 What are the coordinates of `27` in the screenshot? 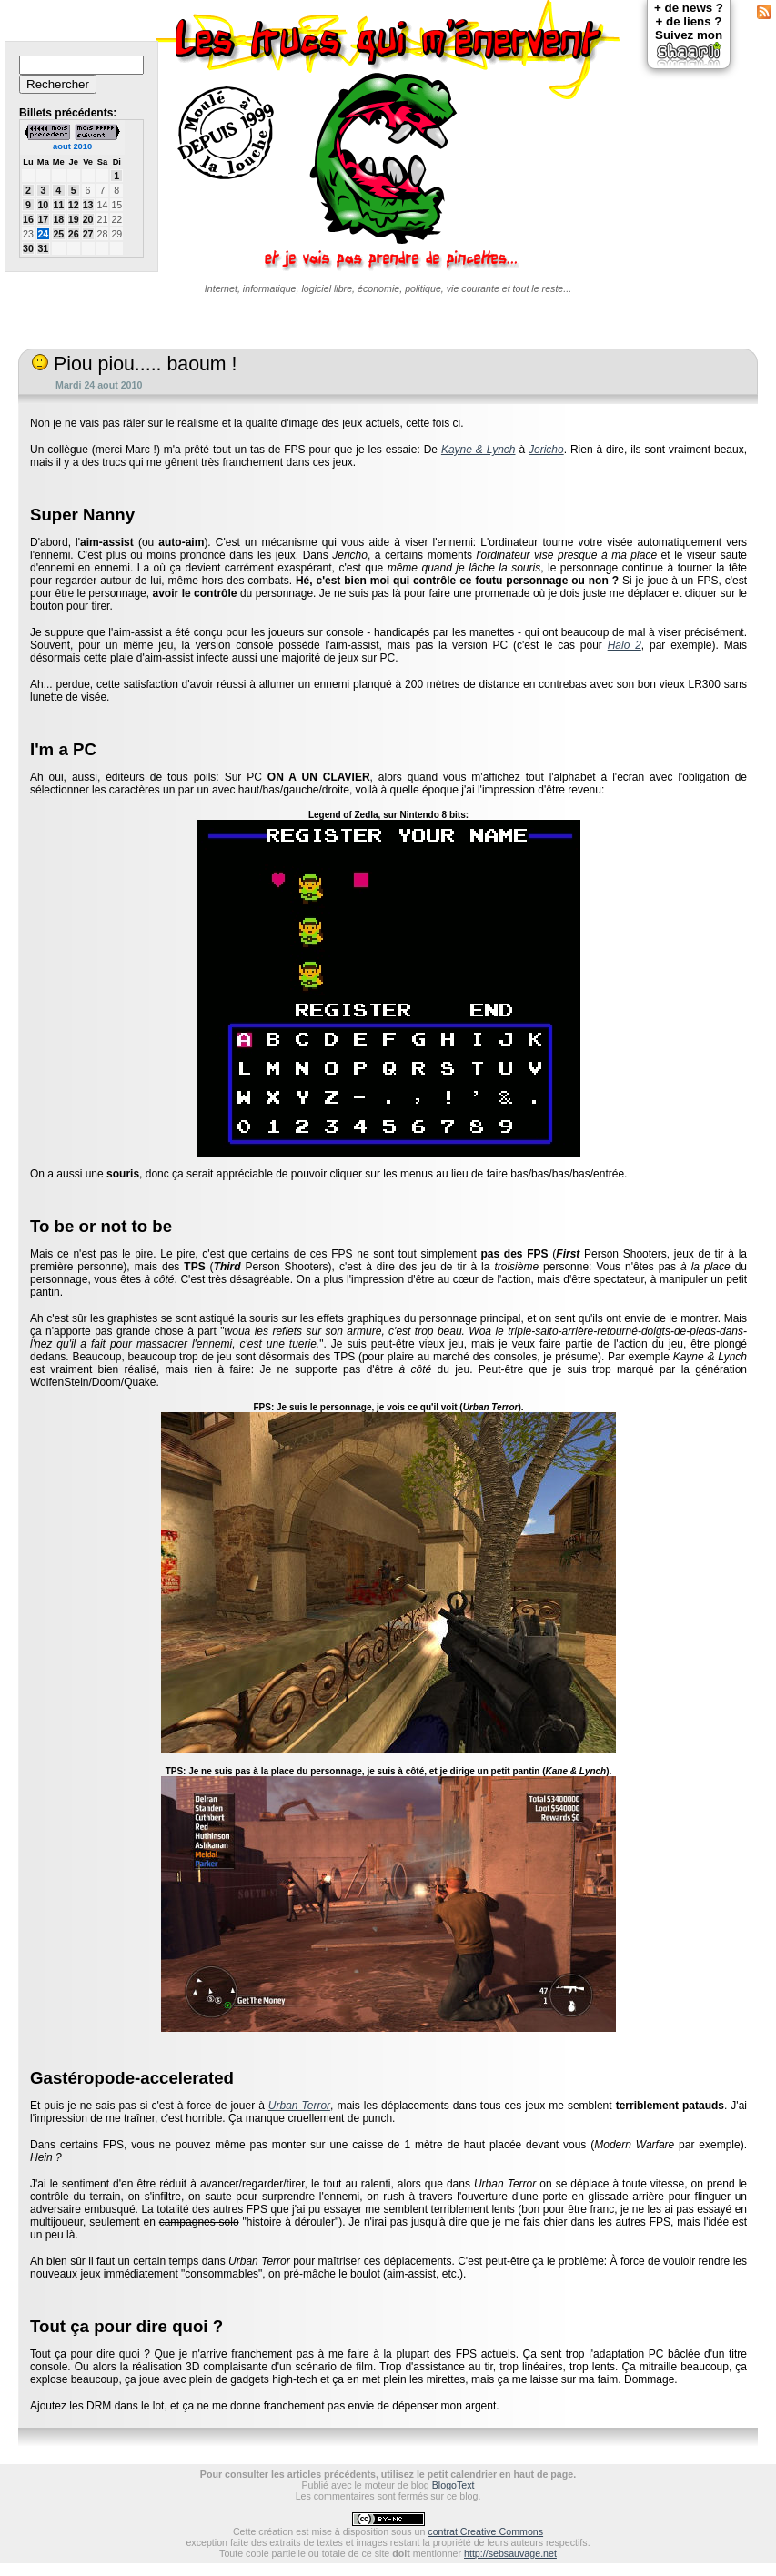 It's located at (88, 233).